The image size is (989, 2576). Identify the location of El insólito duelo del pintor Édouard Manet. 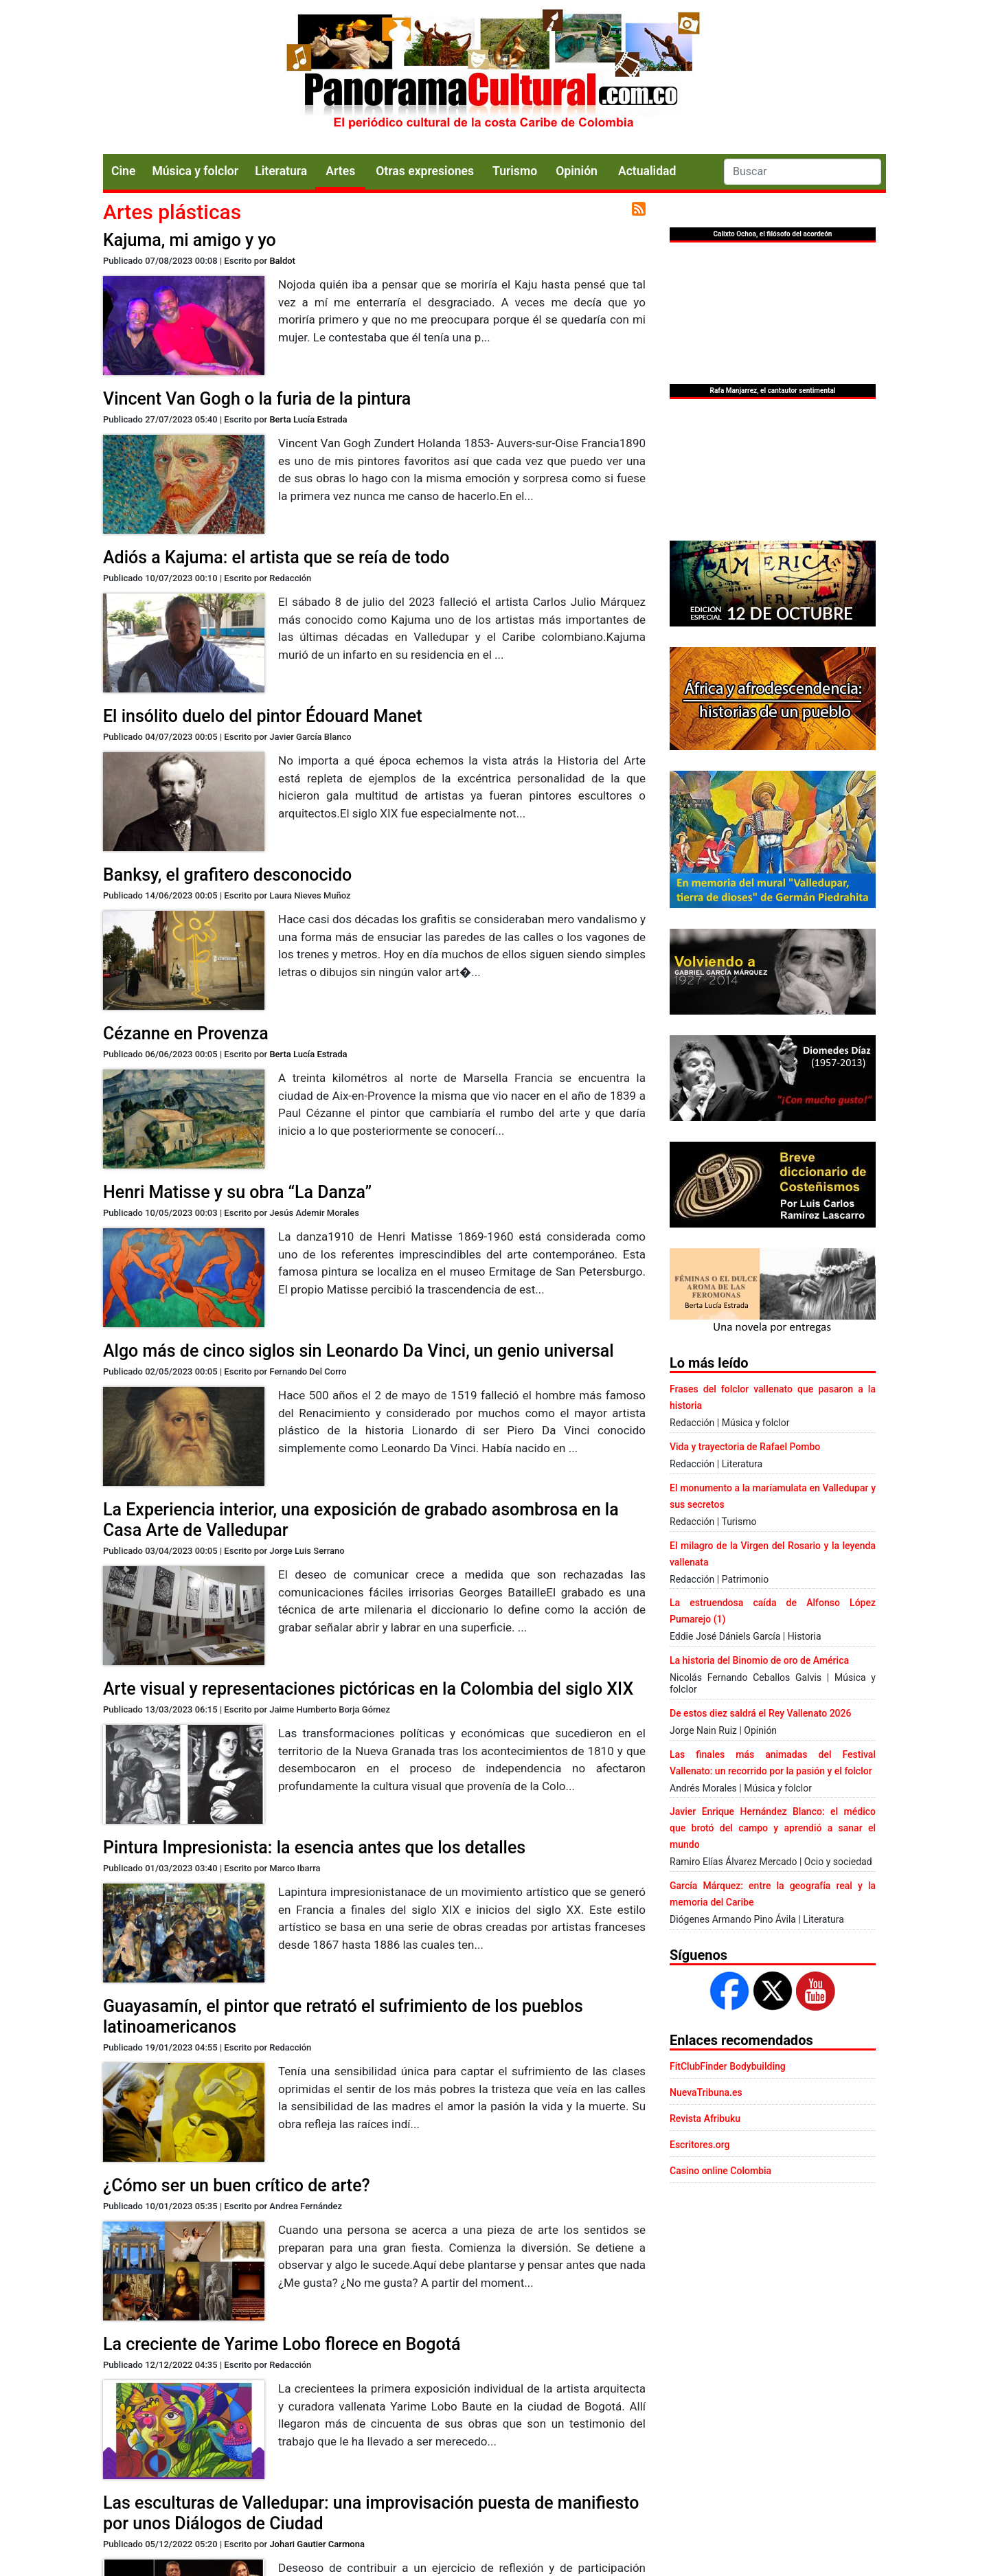
(262, 716).